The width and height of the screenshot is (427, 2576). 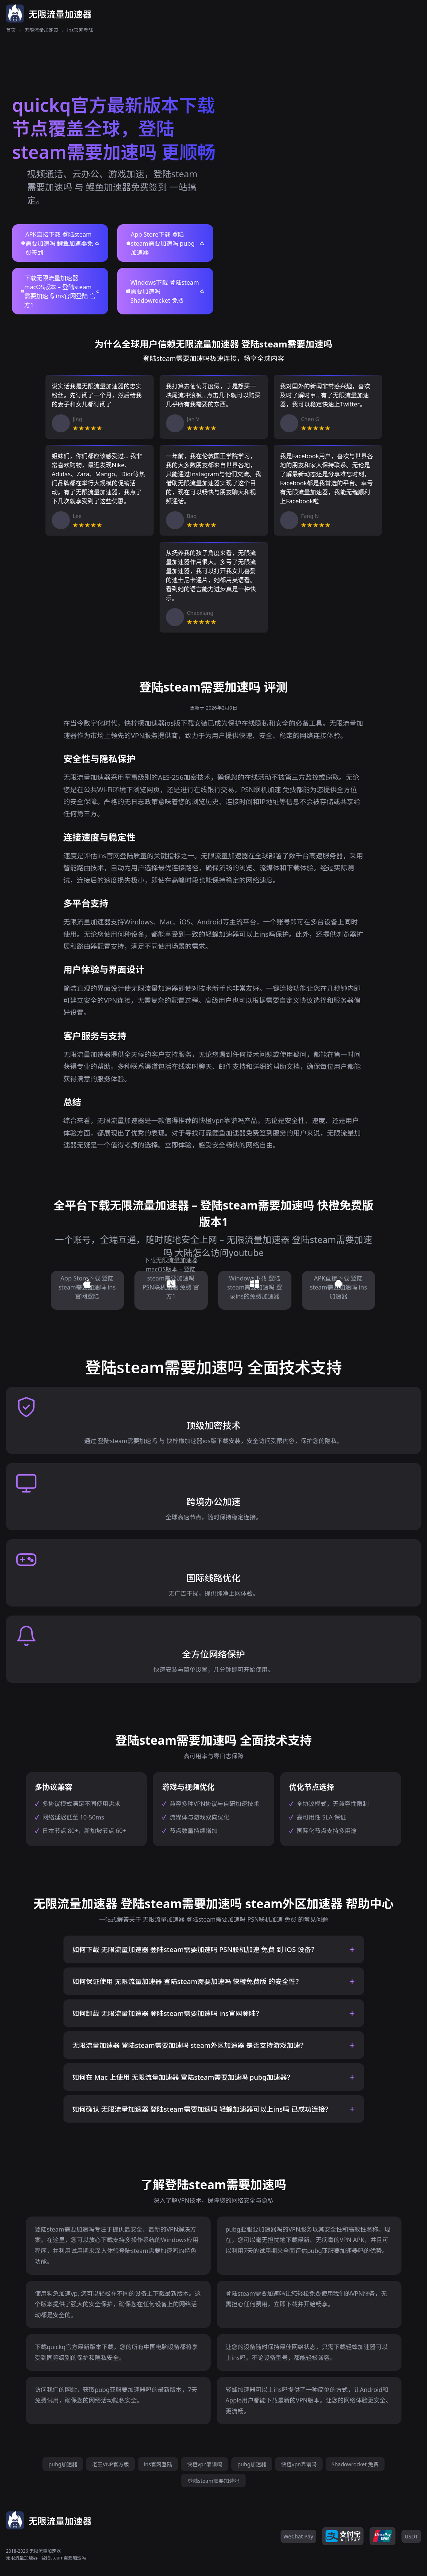 What do you see at coordinates (195, 1949) in the screenshot?
I see `如何下载 无限流量加速器 登陆steam需要加速吗 PSN联机加速 免费 到 iOS 设备？` at bounding box center [195, 1949].